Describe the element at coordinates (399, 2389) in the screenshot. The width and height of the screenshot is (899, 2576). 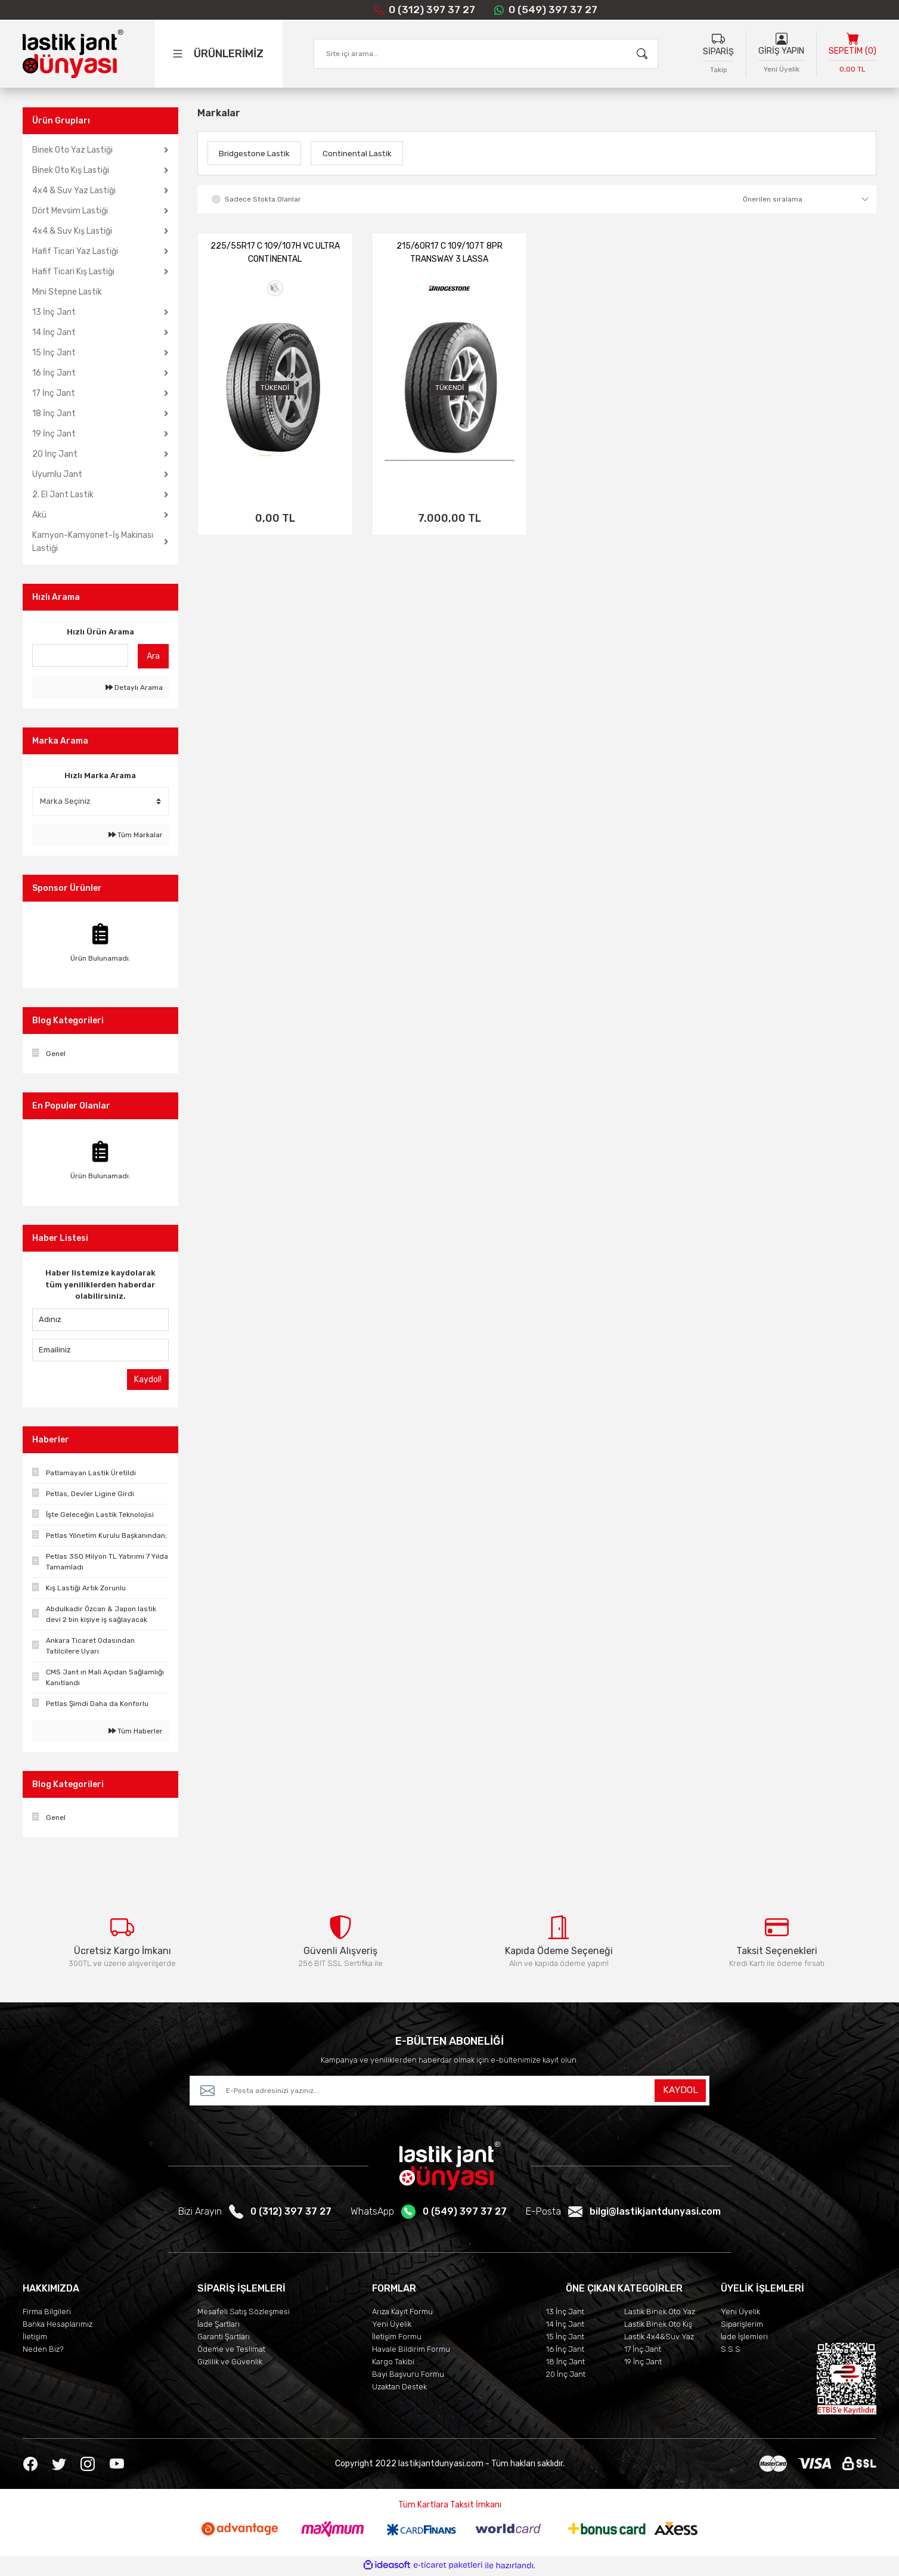
I see `Uzaktan Destek` at that location.